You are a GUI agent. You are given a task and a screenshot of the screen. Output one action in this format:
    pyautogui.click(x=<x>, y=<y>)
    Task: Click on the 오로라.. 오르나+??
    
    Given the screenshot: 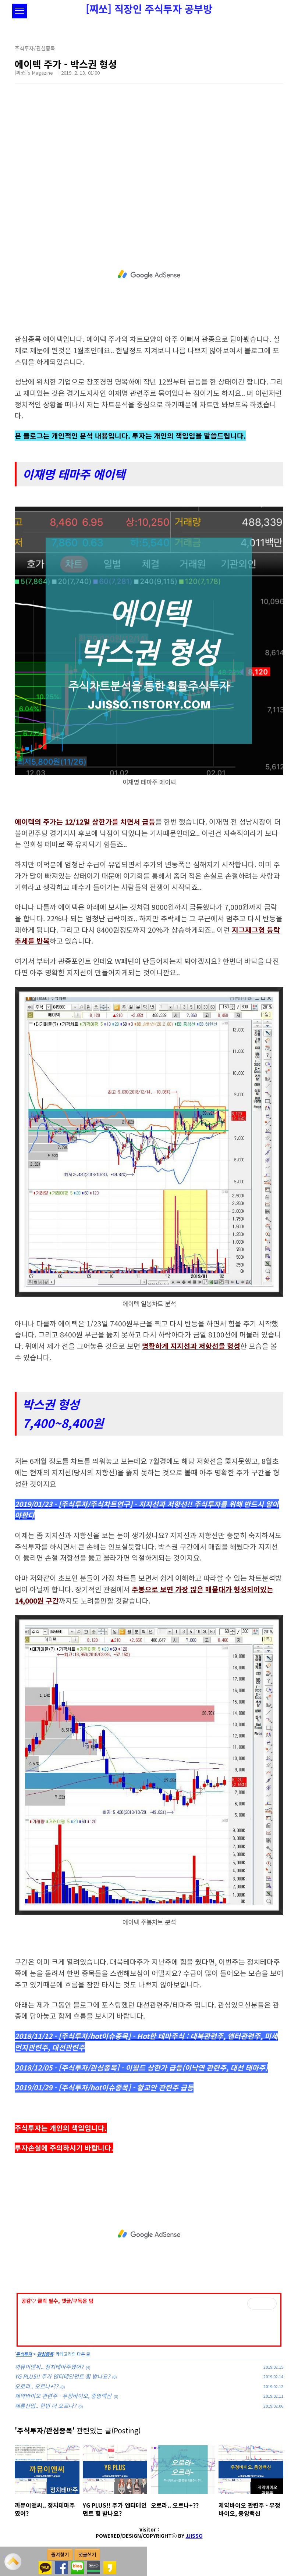 What is the action you would take?
    pyautogui.click(x=36, y=2386)
    